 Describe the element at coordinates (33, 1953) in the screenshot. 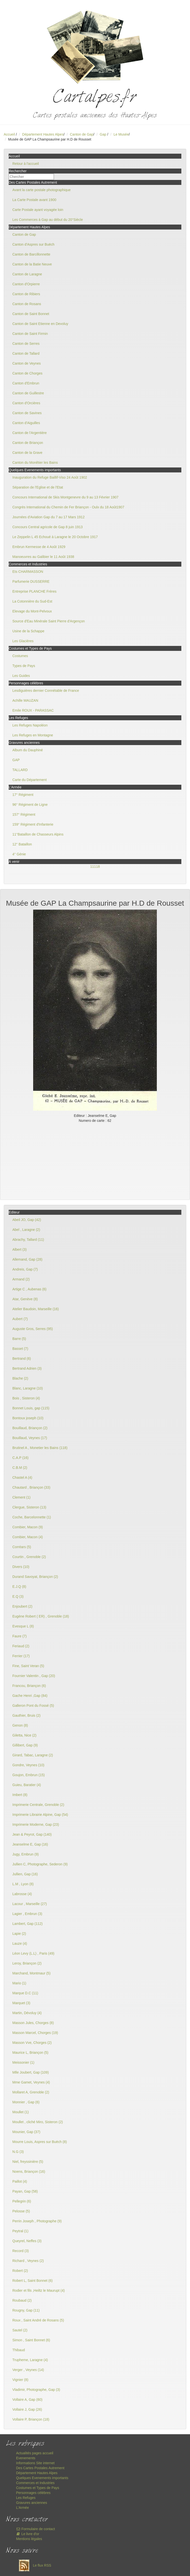

I see `Léon Levy (L.L) , Paris (49)` at that location.